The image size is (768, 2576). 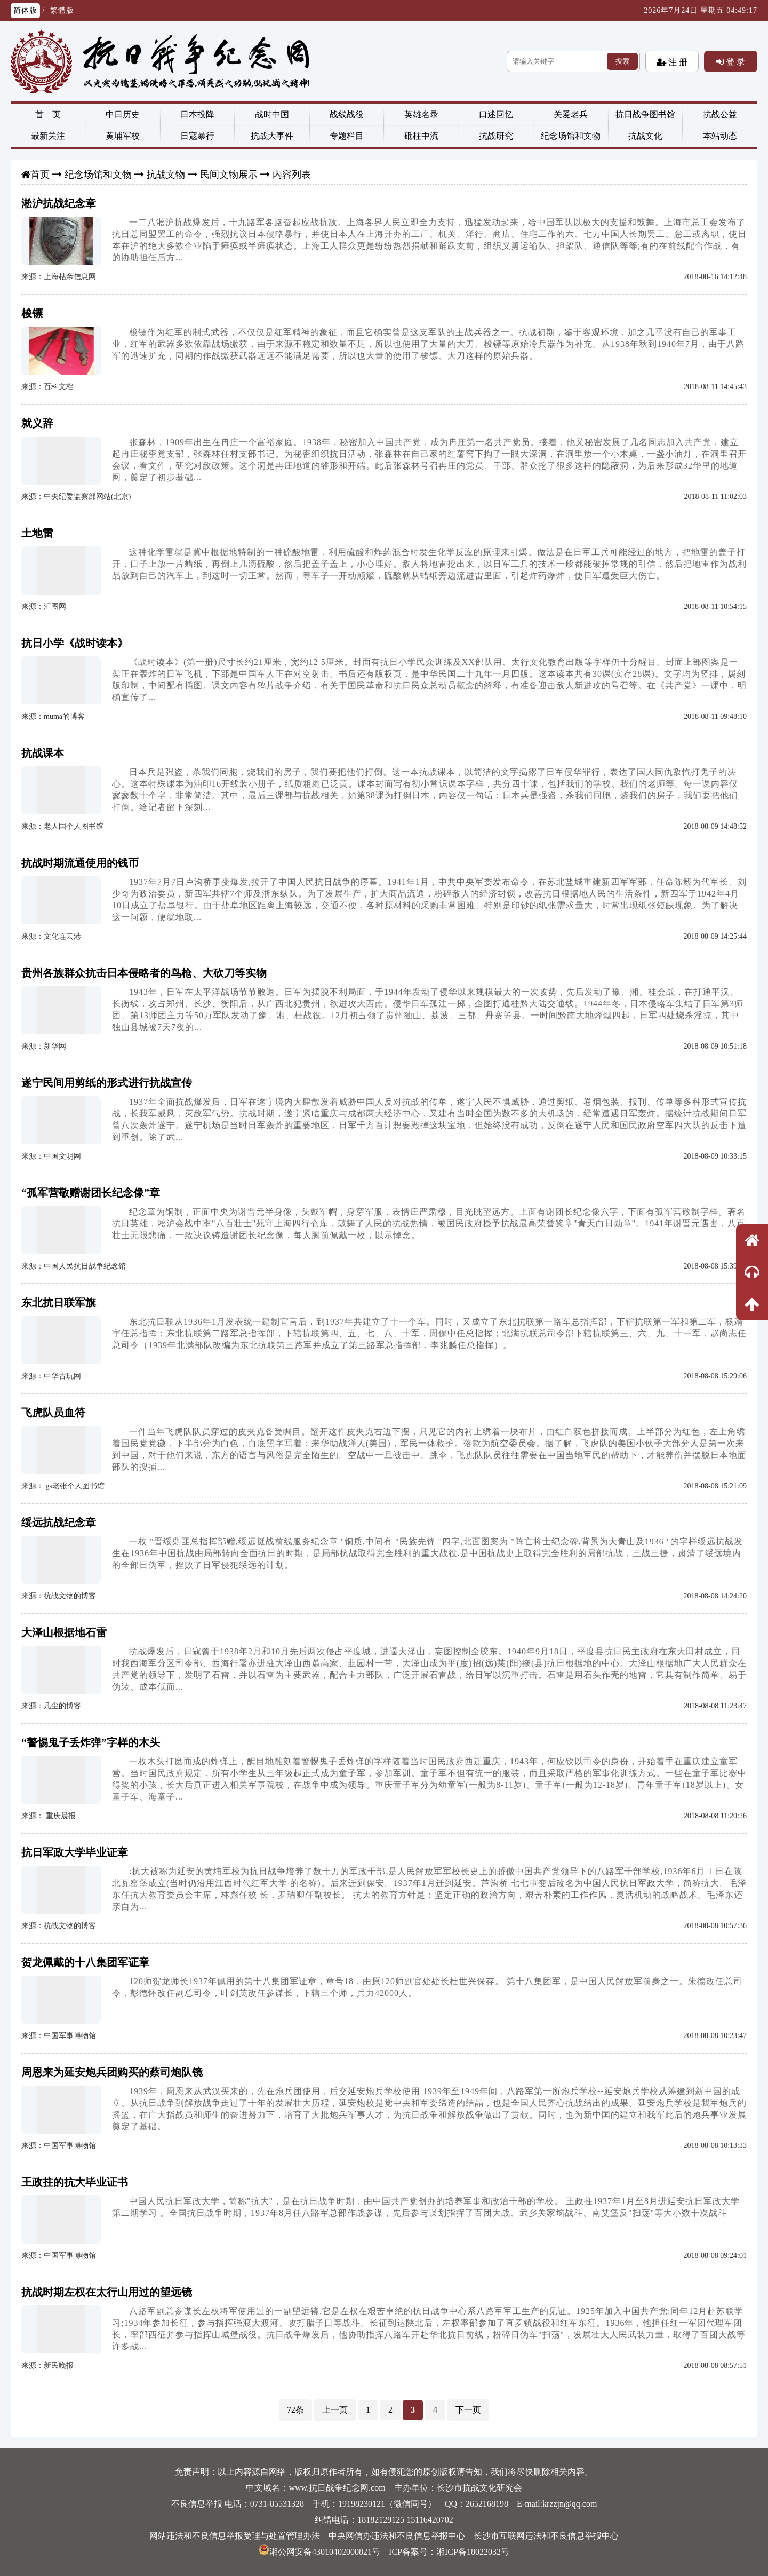 What do you see at coordinates (734, 61) in the screenshot?
I see `登 录` at bounding box center [734, 61].